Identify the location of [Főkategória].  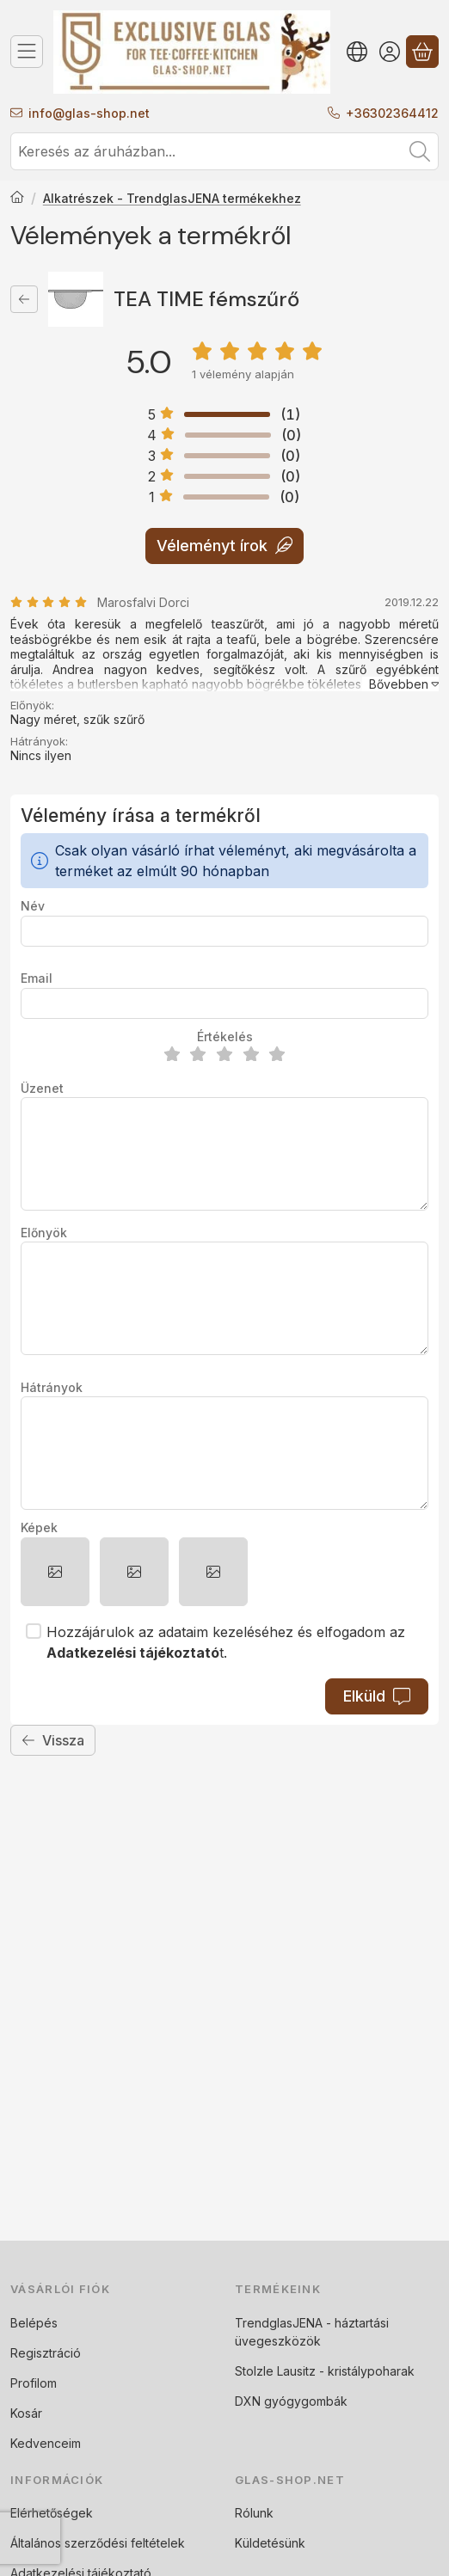
(17, 198).